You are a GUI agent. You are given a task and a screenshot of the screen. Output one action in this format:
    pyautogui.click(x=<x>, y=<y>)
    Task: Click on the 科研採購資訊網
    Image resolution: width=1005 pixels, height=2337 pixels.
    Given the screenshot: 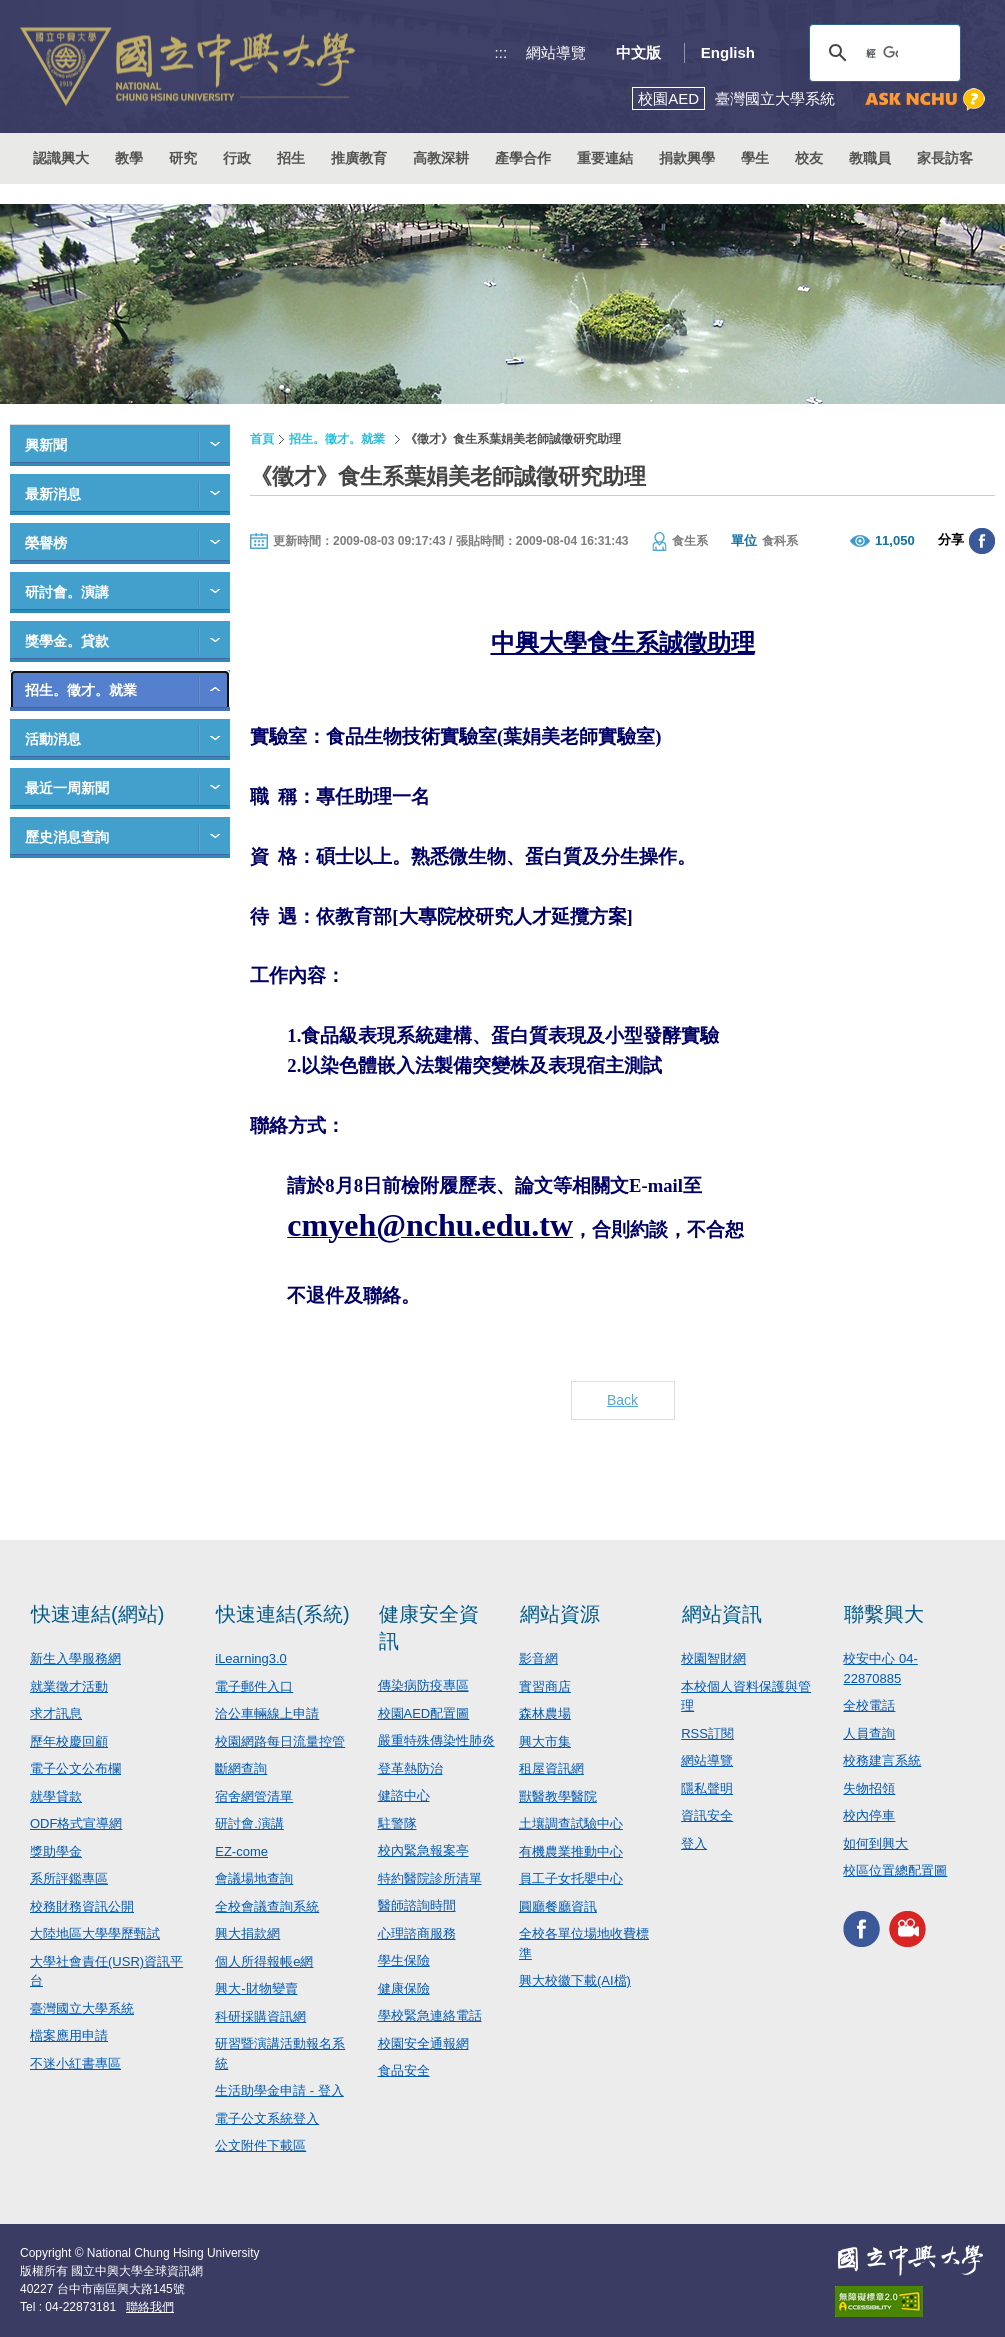 What is the action you would take?
    pyautogui.click(x=260, y=2016)
    